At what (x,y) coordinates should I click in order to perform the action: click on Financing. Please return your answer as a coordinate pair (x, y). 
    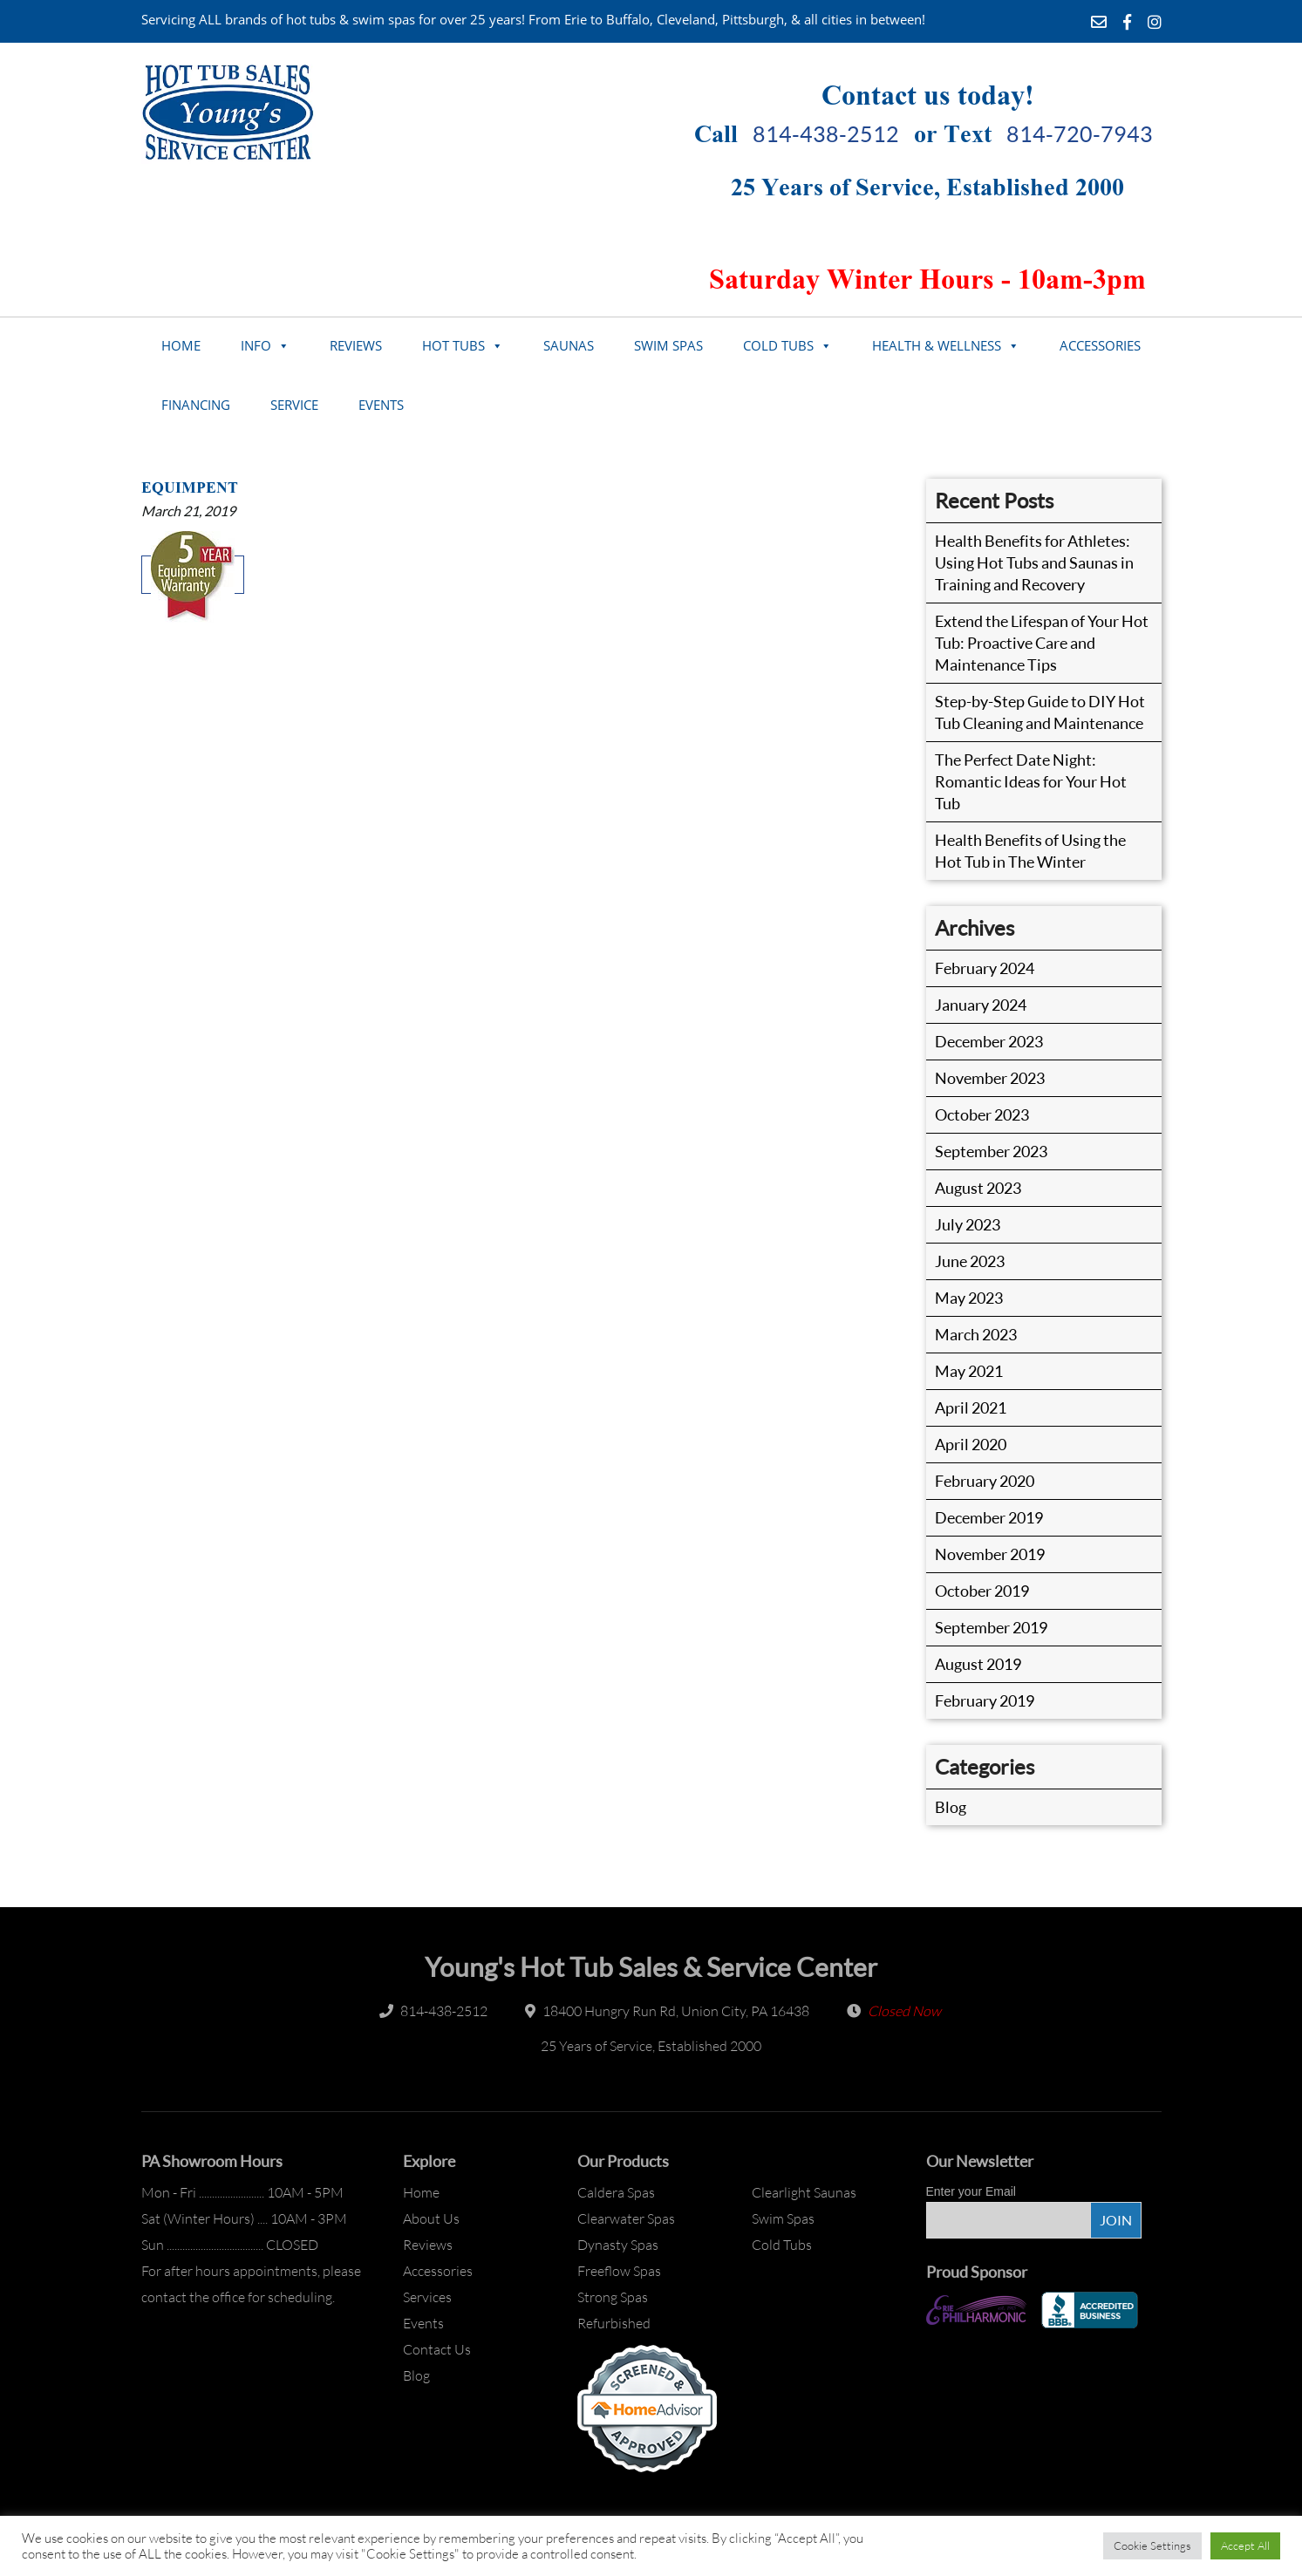
    Looking at the image, I should click on (195, 404).